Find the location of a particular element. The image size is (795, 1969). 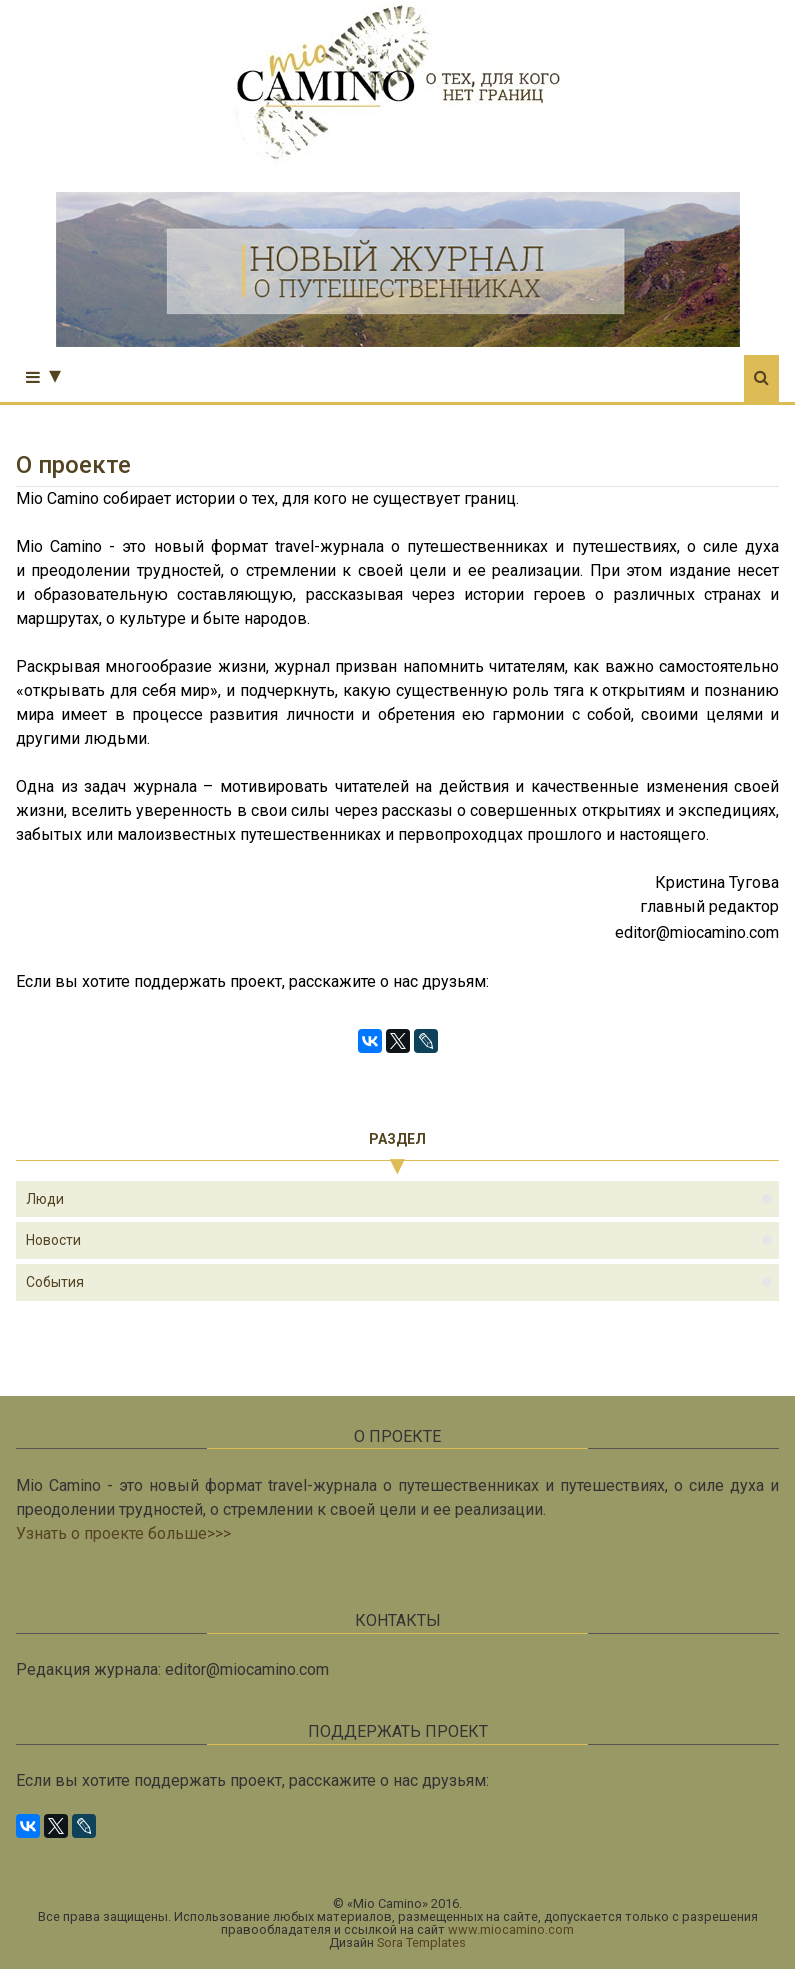

Узнать о проекте больше>>> is located at coordinates (123, 1533).